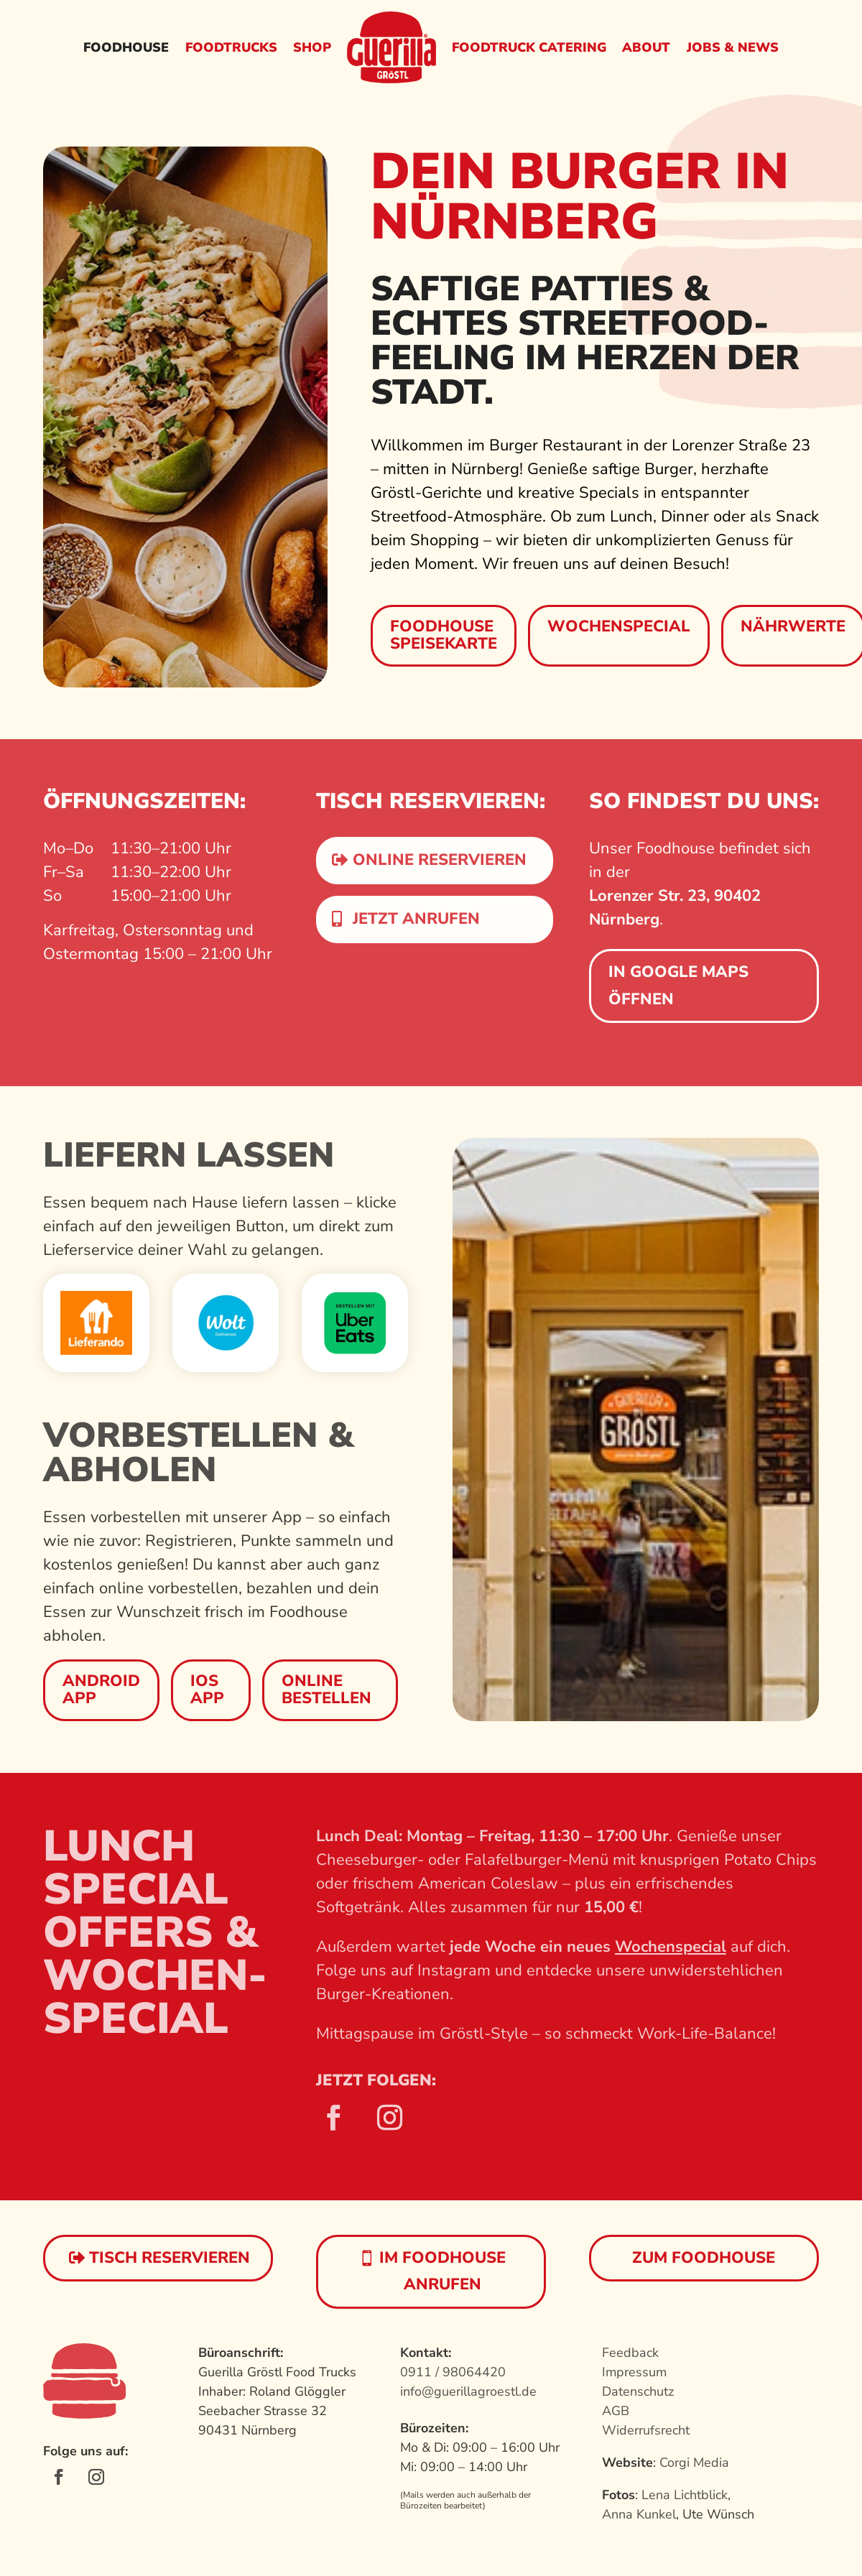  What do you see at coordinates (694, 2462) in the screenshot?
I see `Corgi Media` at bounding box center [694, 2462].